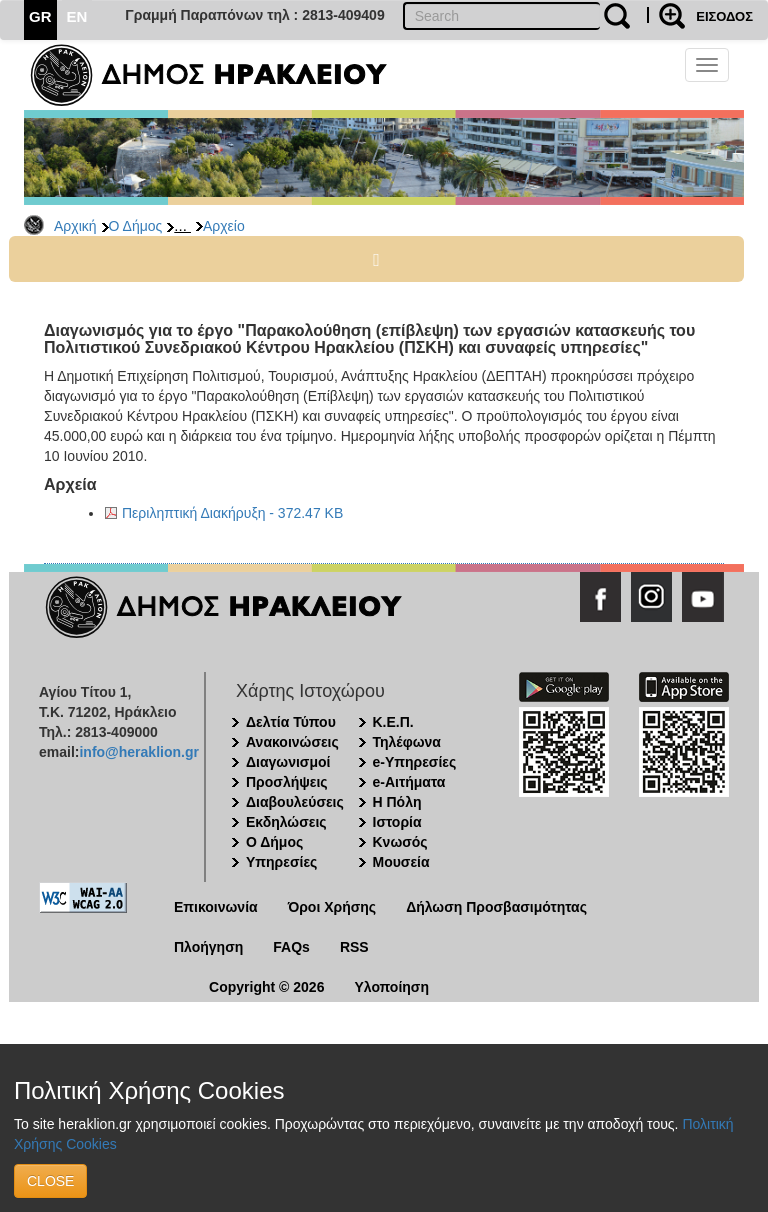 Image resolution: width=768 pixels, height=1212 pixels. What do you see at coordinates (332, 907) in the screenshot?
I see `Όροι Χρήσης` at bounding box center [332, 907].